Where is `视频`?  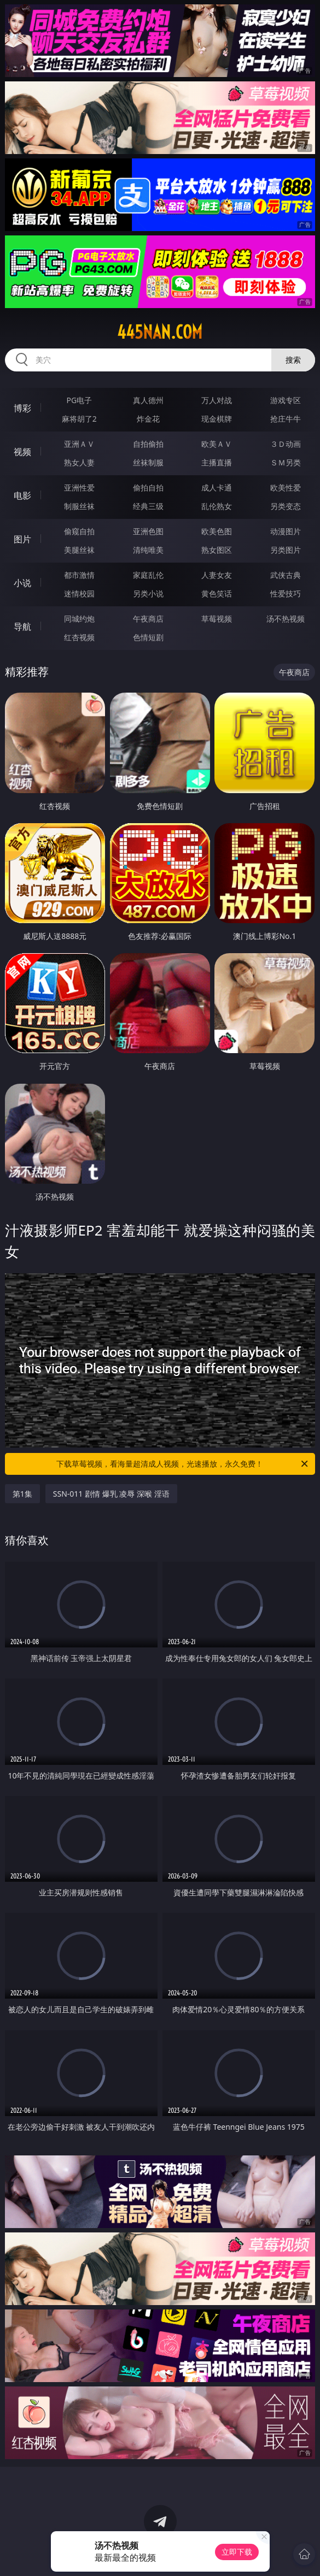 视频 is located at coordinates (22, 452).